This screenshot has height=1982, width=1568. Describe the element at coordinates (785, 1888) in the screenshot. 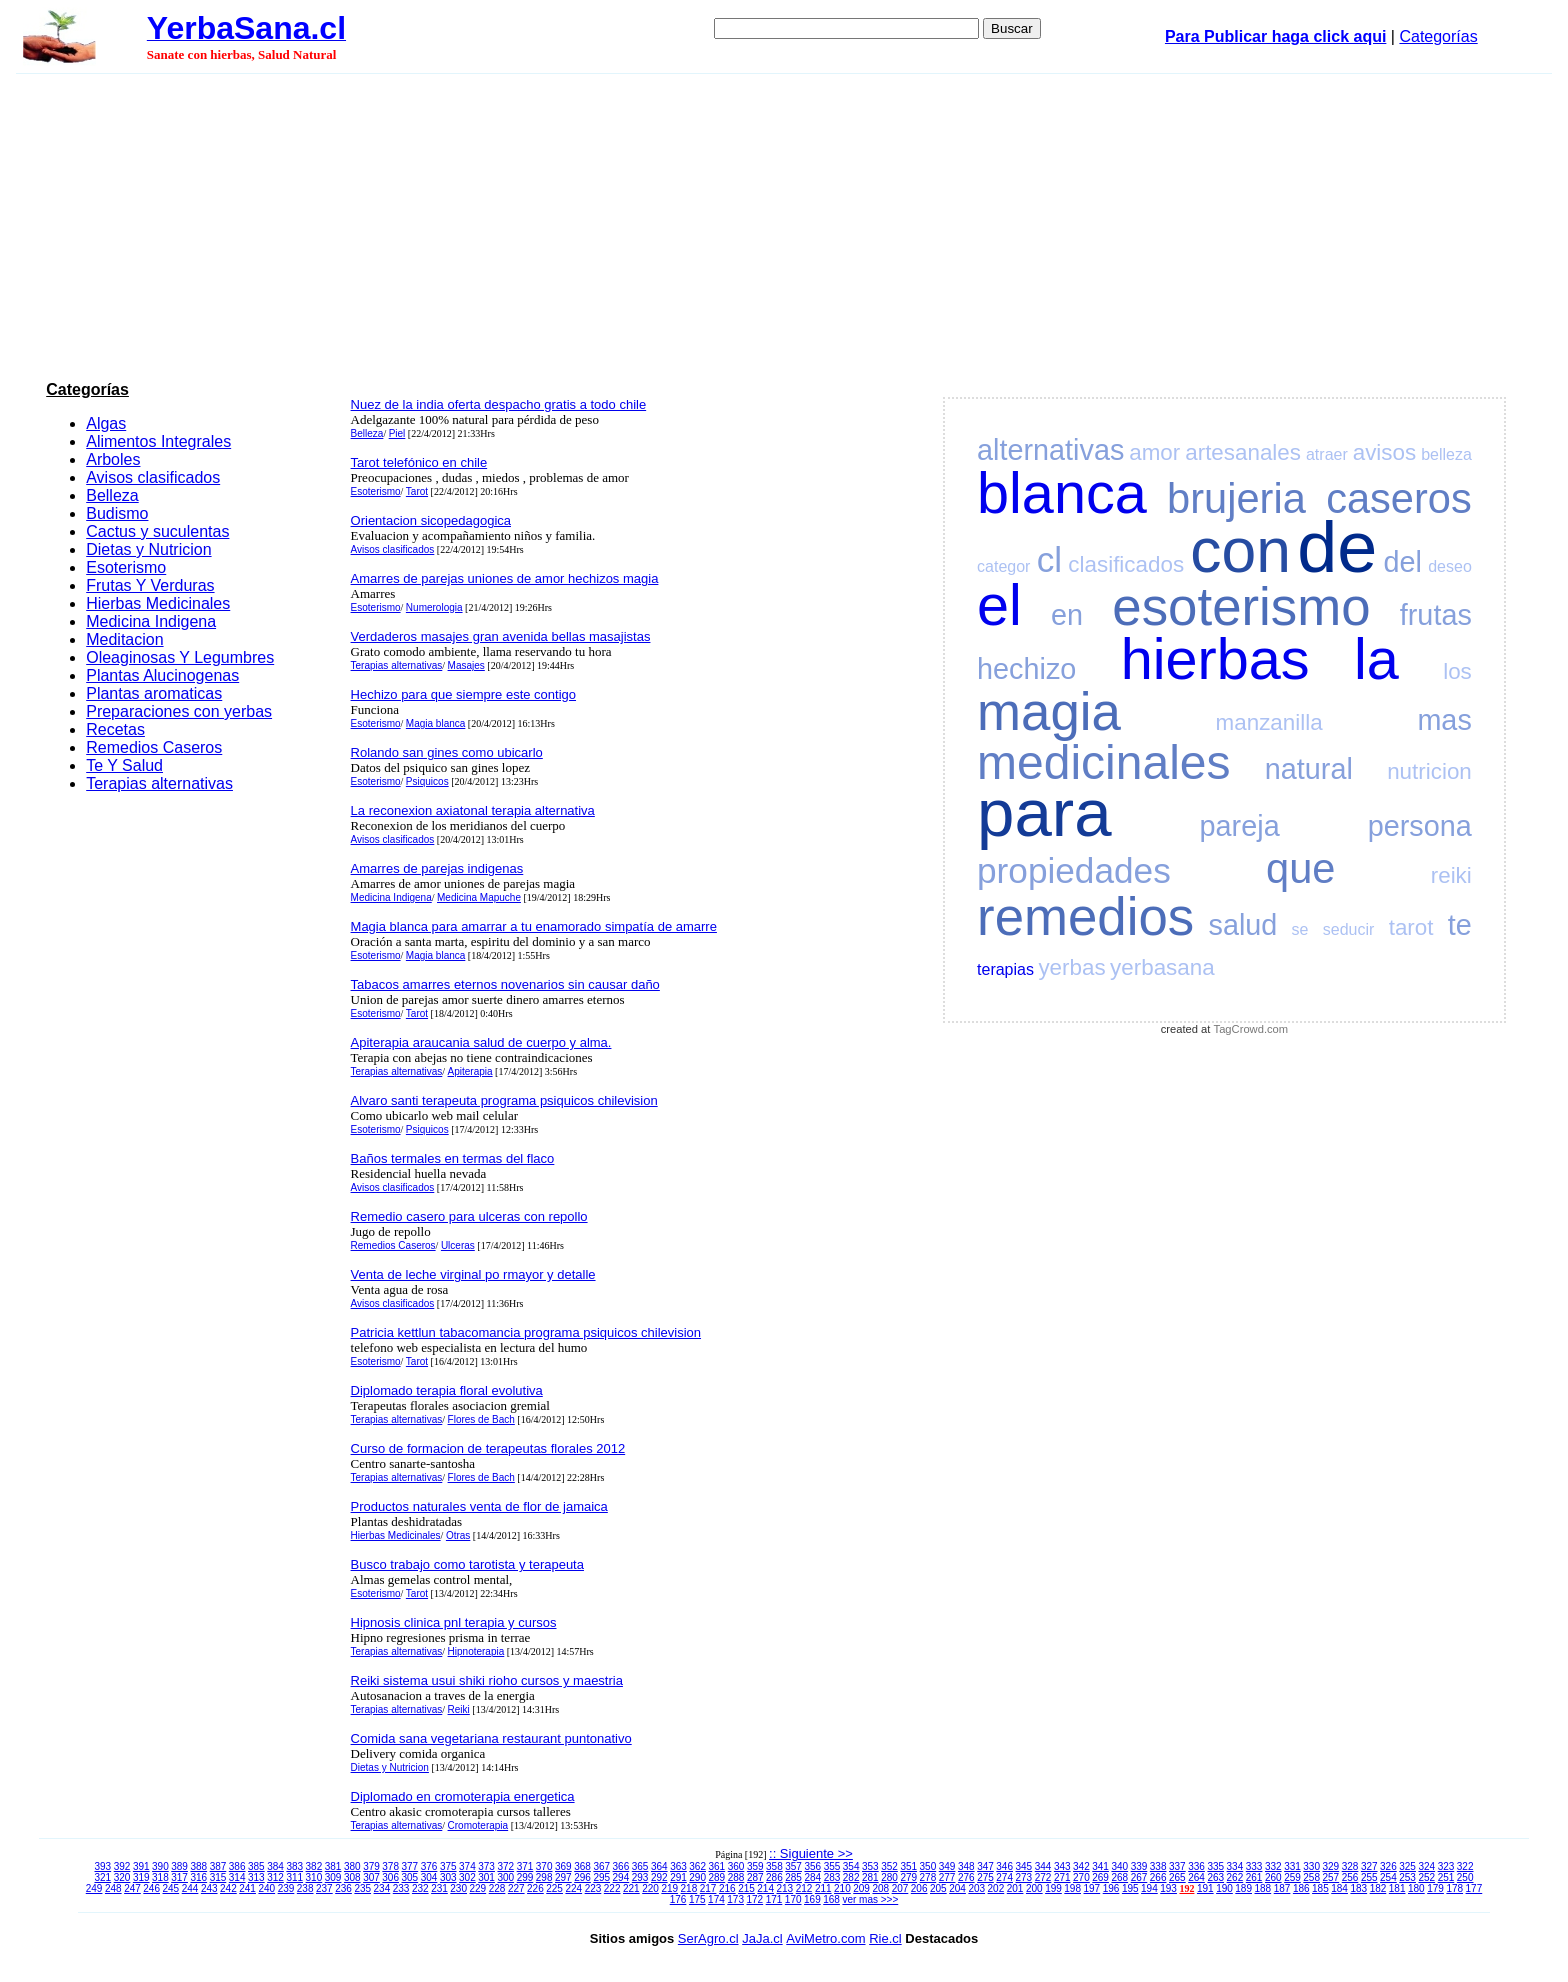

I see `213` at that location.